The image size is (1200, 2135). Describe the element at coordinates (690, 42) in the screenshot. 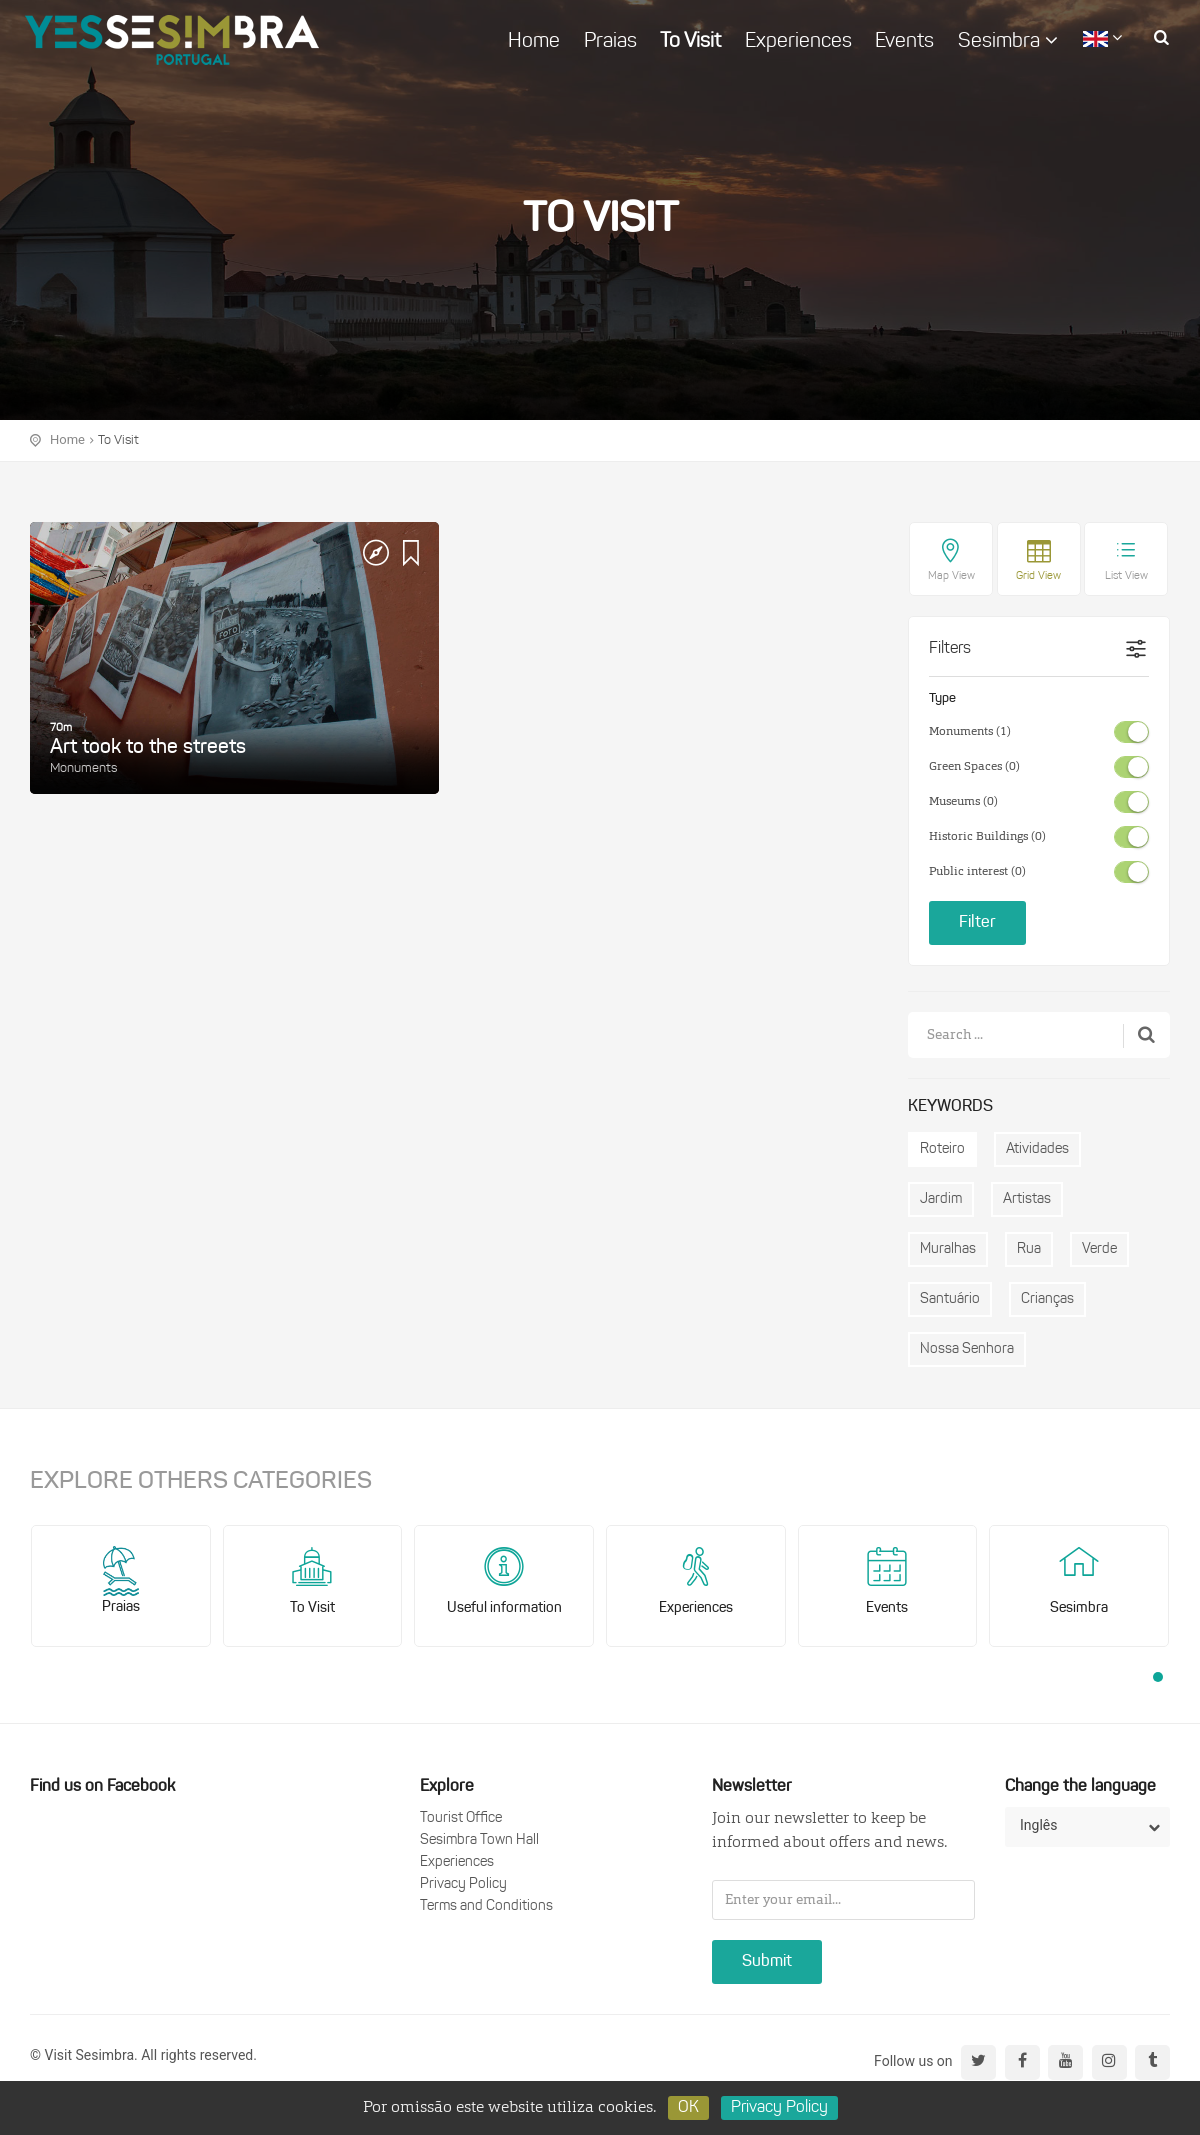

I see `To Visit` at that location.